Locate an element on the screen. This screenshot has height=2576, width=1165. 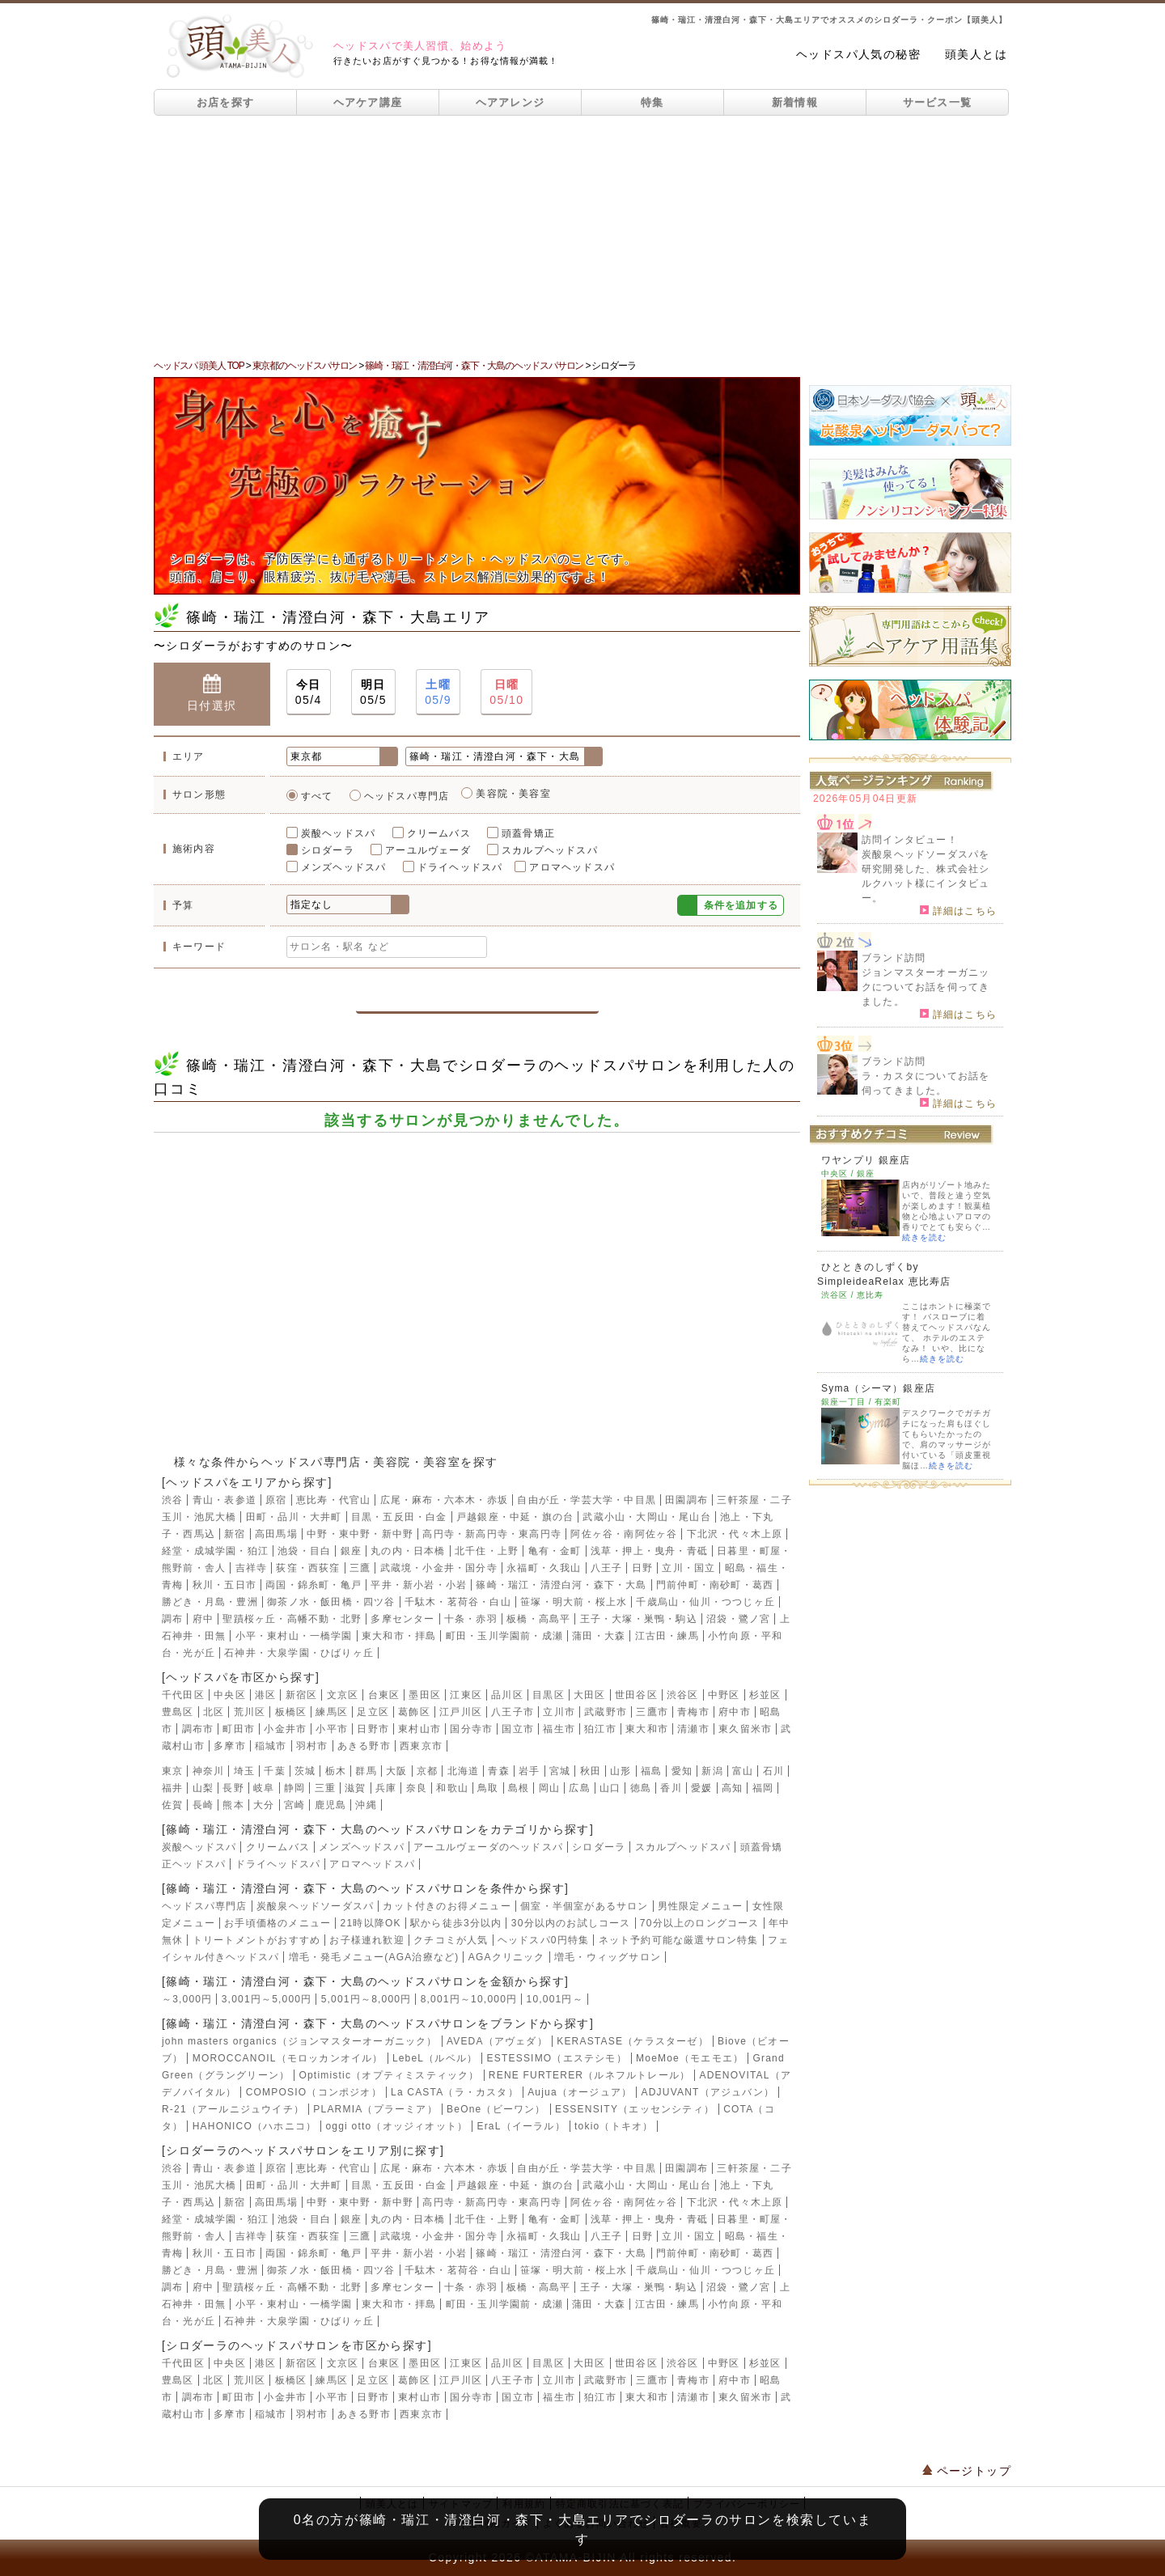
RENE FURTERER（ルネフルトレール） is located at coordinates (589, 2075).